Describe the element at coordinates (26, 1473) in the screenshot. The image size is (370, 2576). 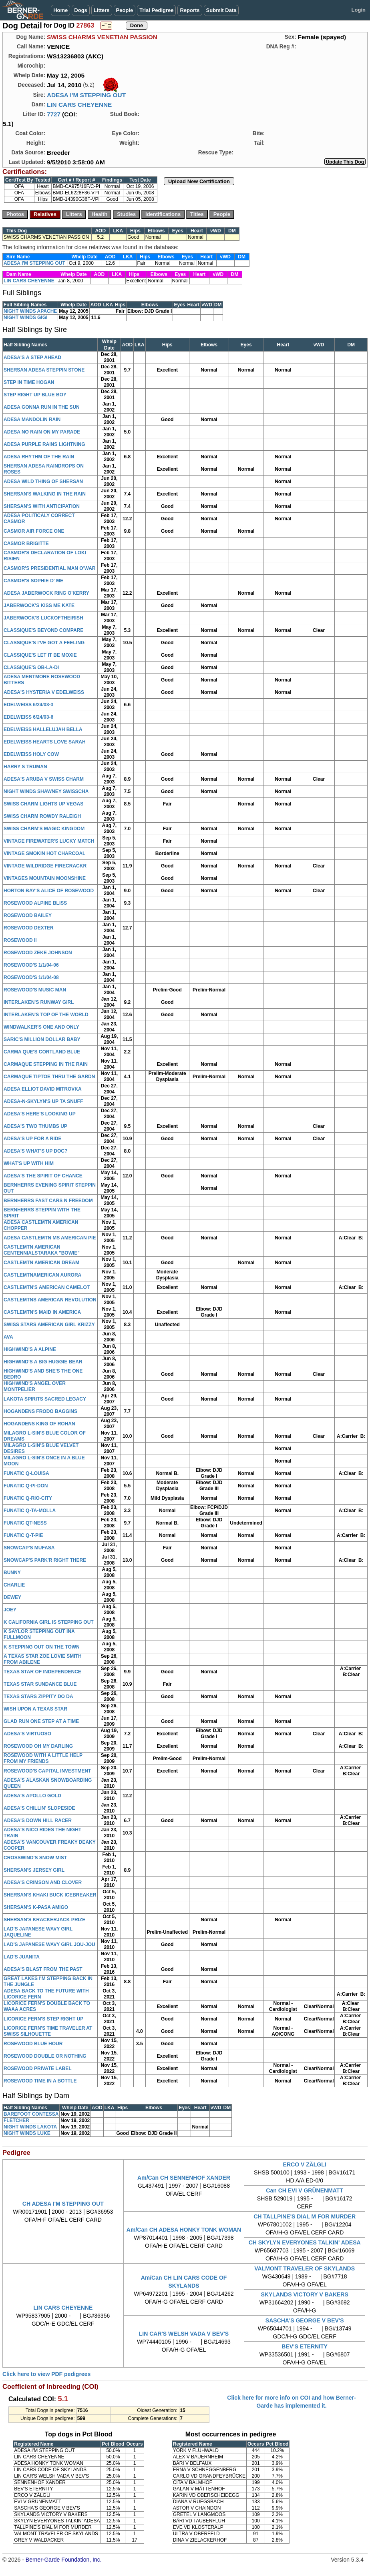
I see `FUNATIC Q-LOUISA` at that location.